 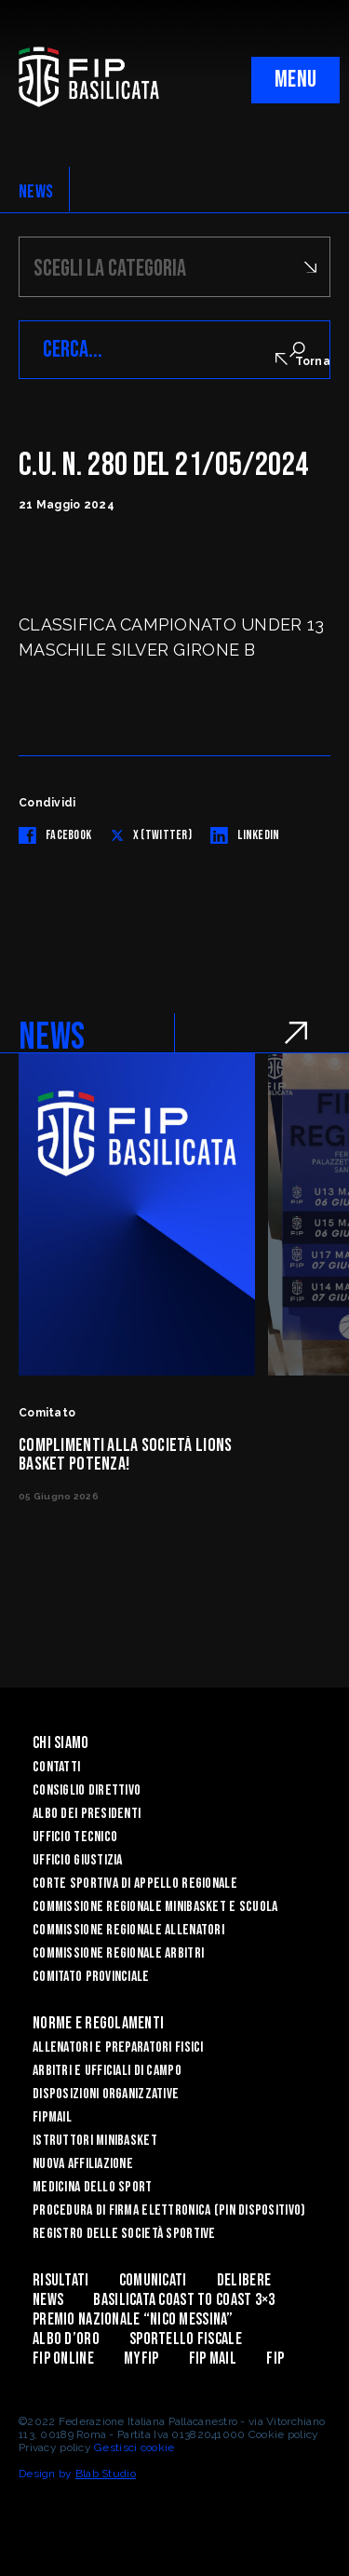 What do you see at coordinates (61, 2280) in the screenshot?
I see `Risultati` at bounding box center [61, 2280].